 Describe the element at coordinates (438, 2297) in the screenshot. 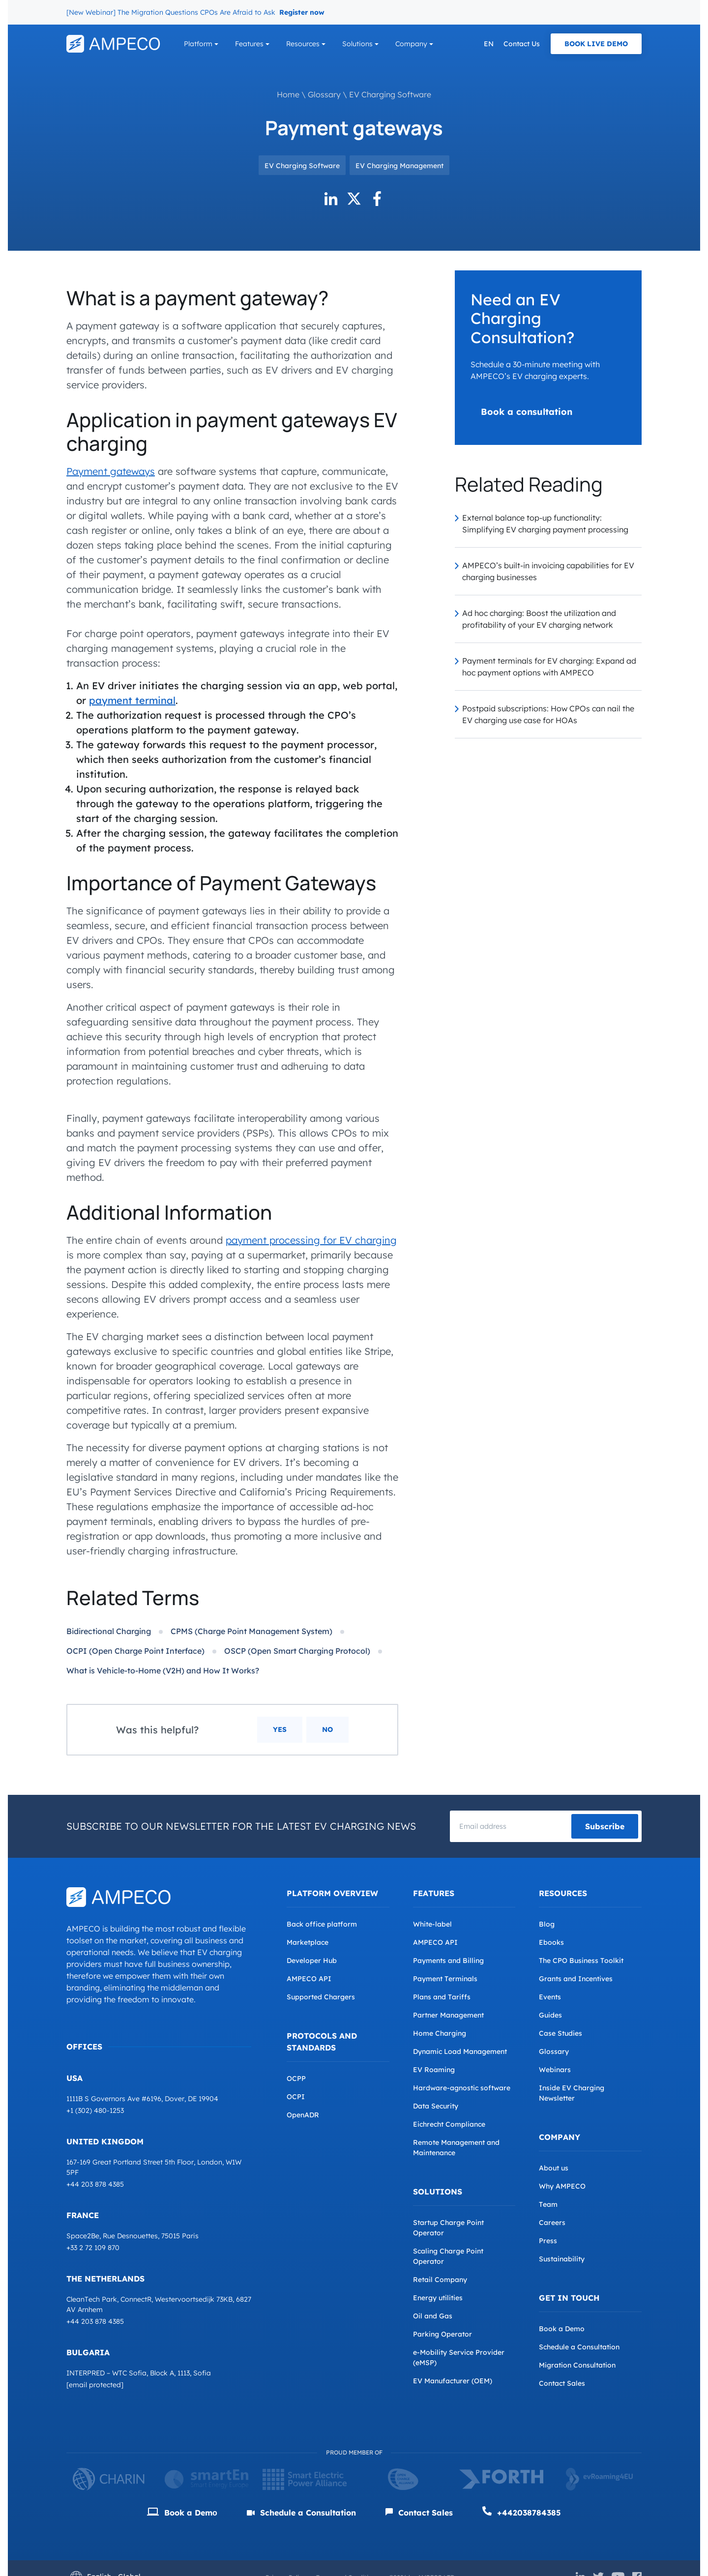

I see `Energy utilities` at that location.